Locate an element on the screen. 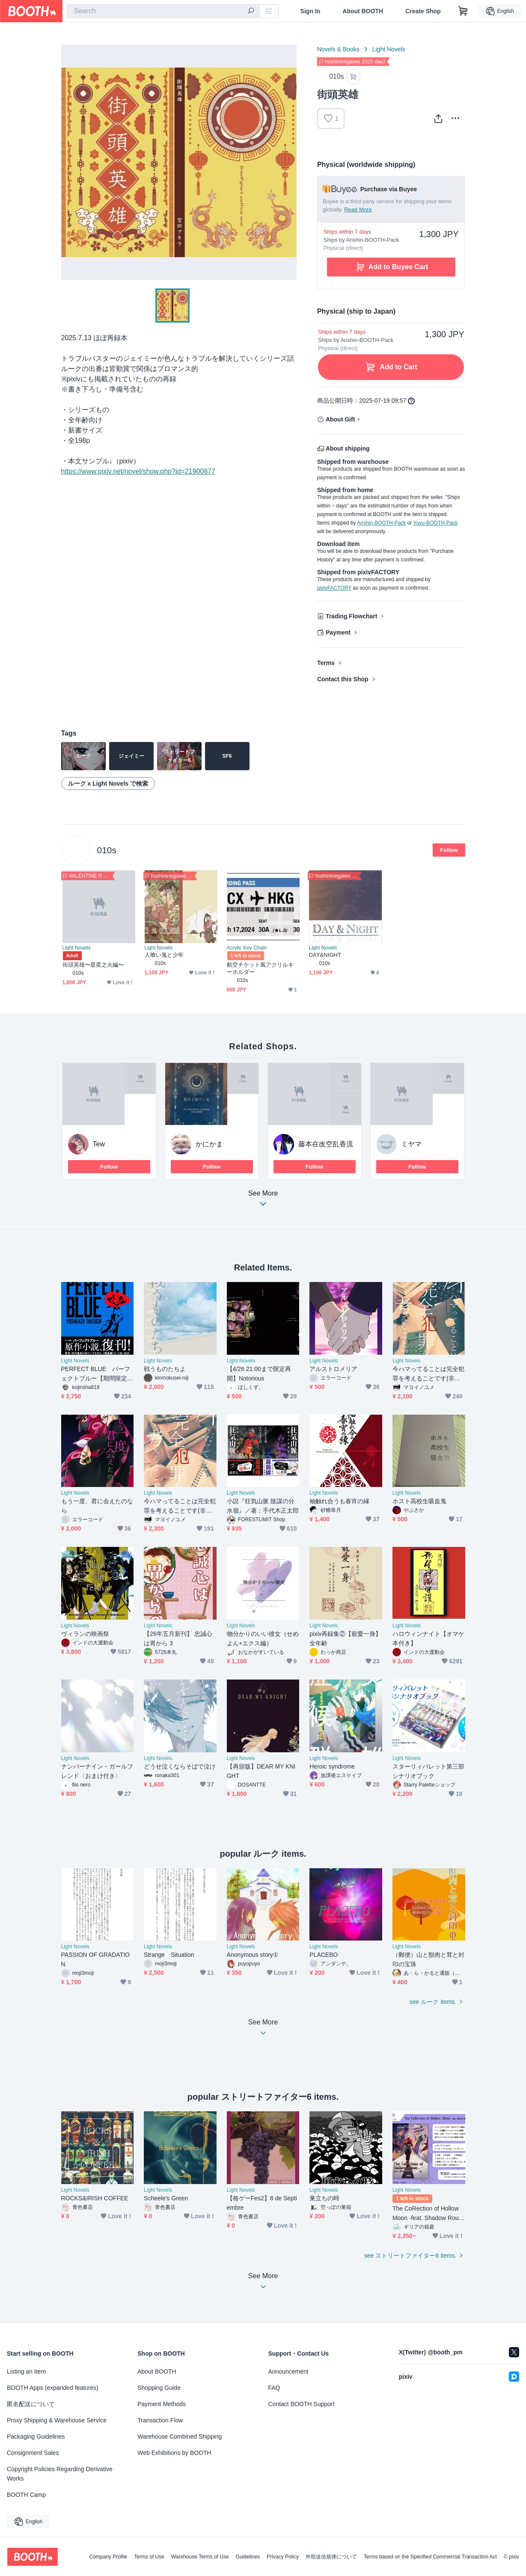 This screenshot has width=526, height=2576. Read More is located at coordinates (357, 209).